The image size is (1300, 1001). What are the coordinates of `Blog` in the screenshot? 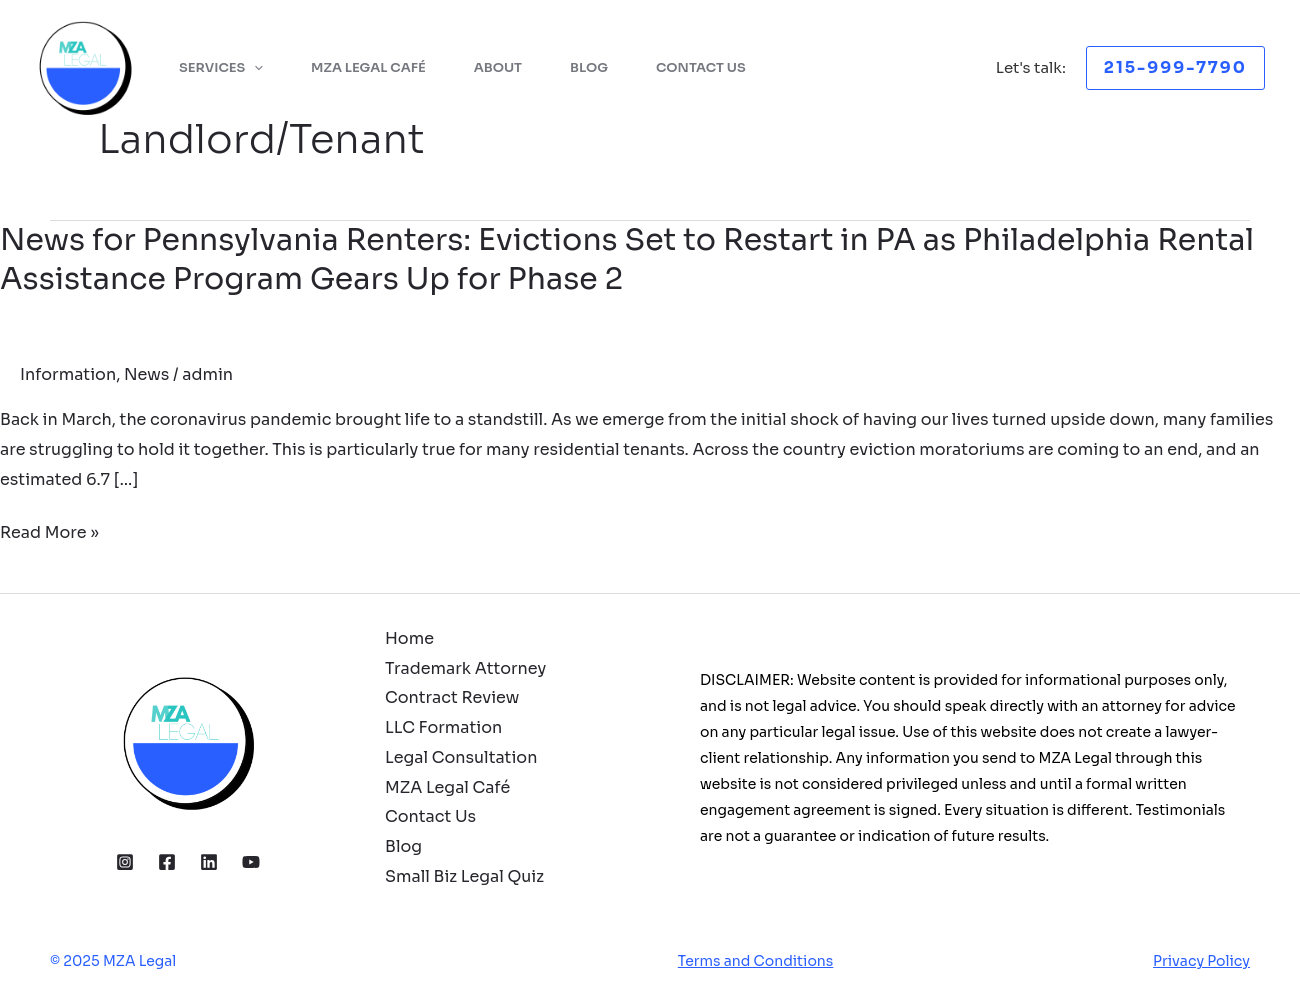 It's located at (589, 67).